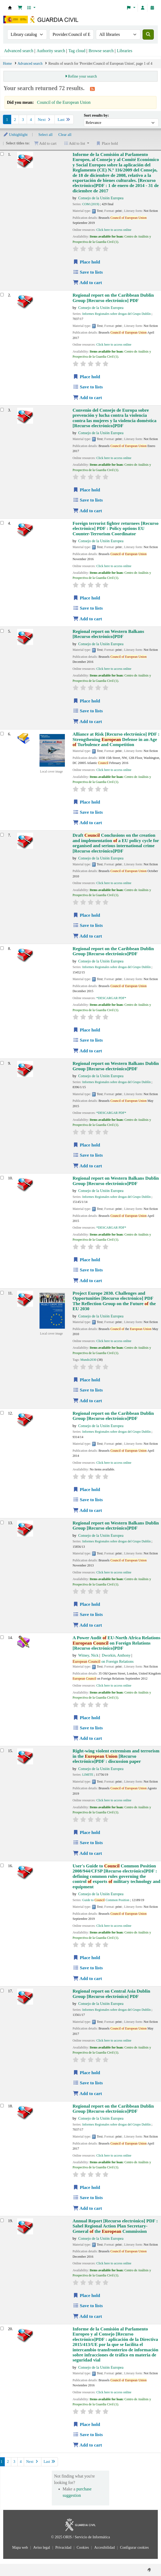  I want to click on [button], so click(20, 7).